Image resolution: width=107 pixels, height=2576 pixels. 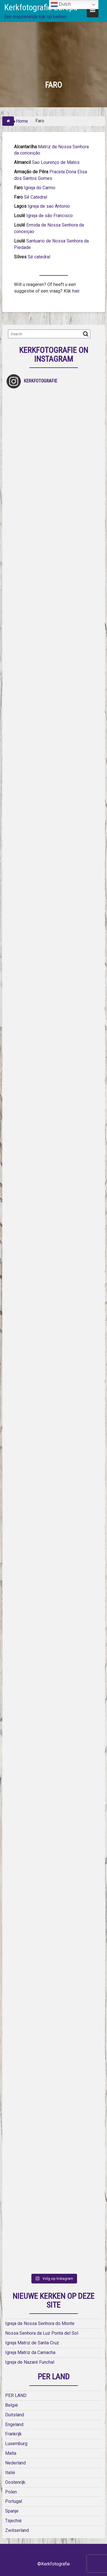 What do you see at coordinates (30, 2352) in the screenshot?
I see `Igreja Matriz da Camacha` at bounding box center [30, 2352].